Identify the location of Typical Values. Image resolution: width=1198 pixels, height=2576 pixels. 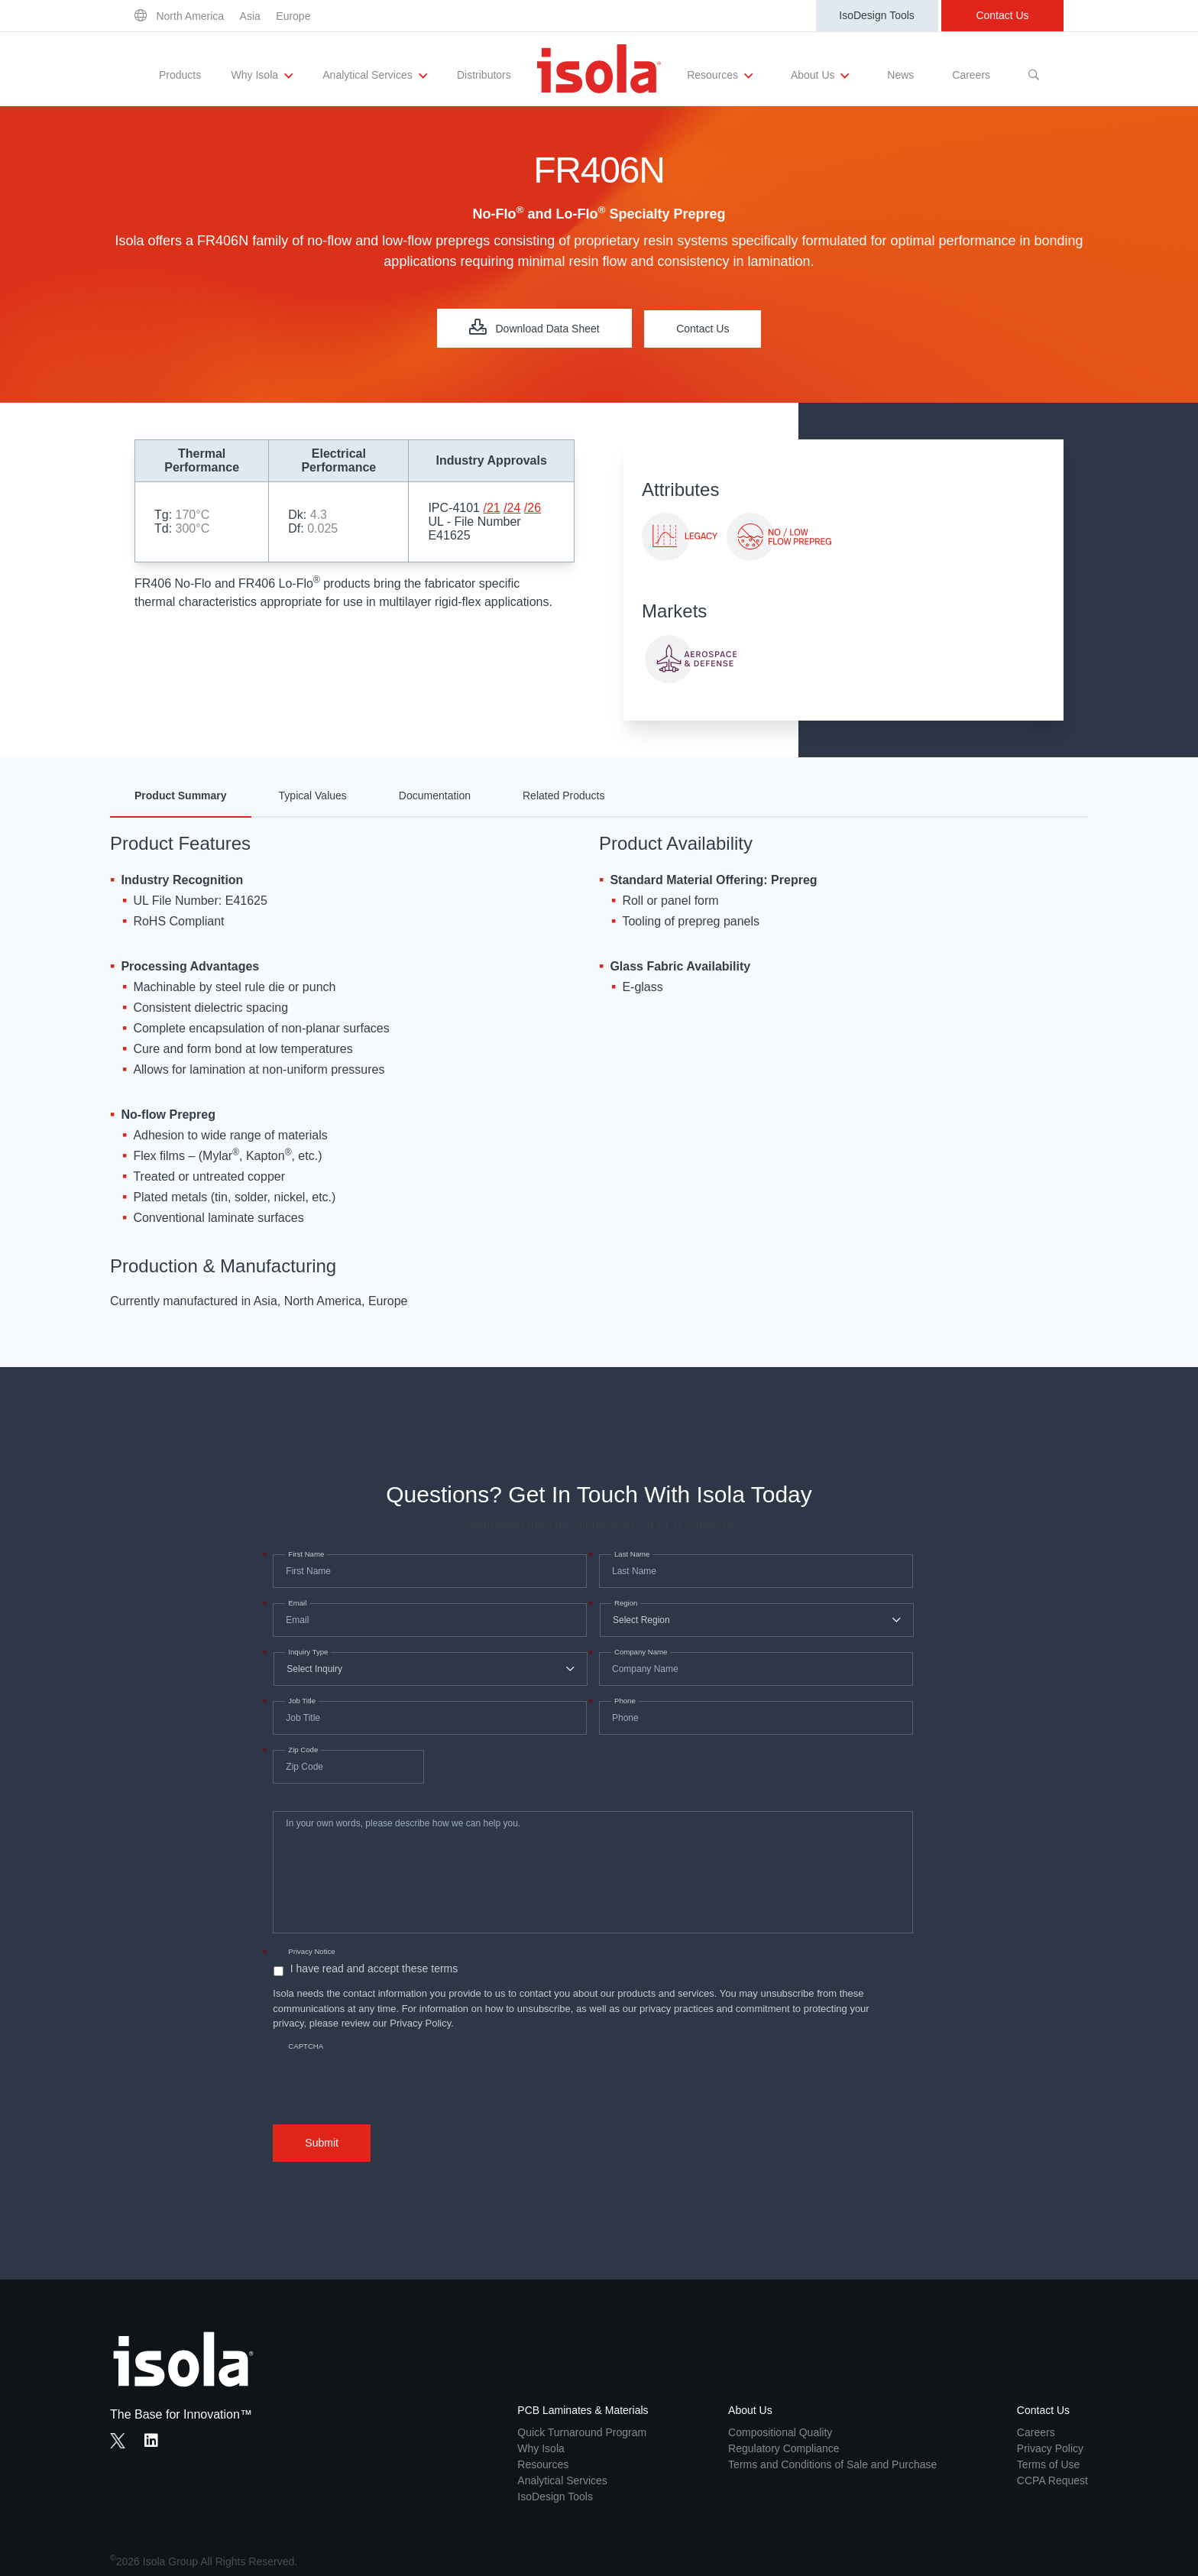
(313, 795).